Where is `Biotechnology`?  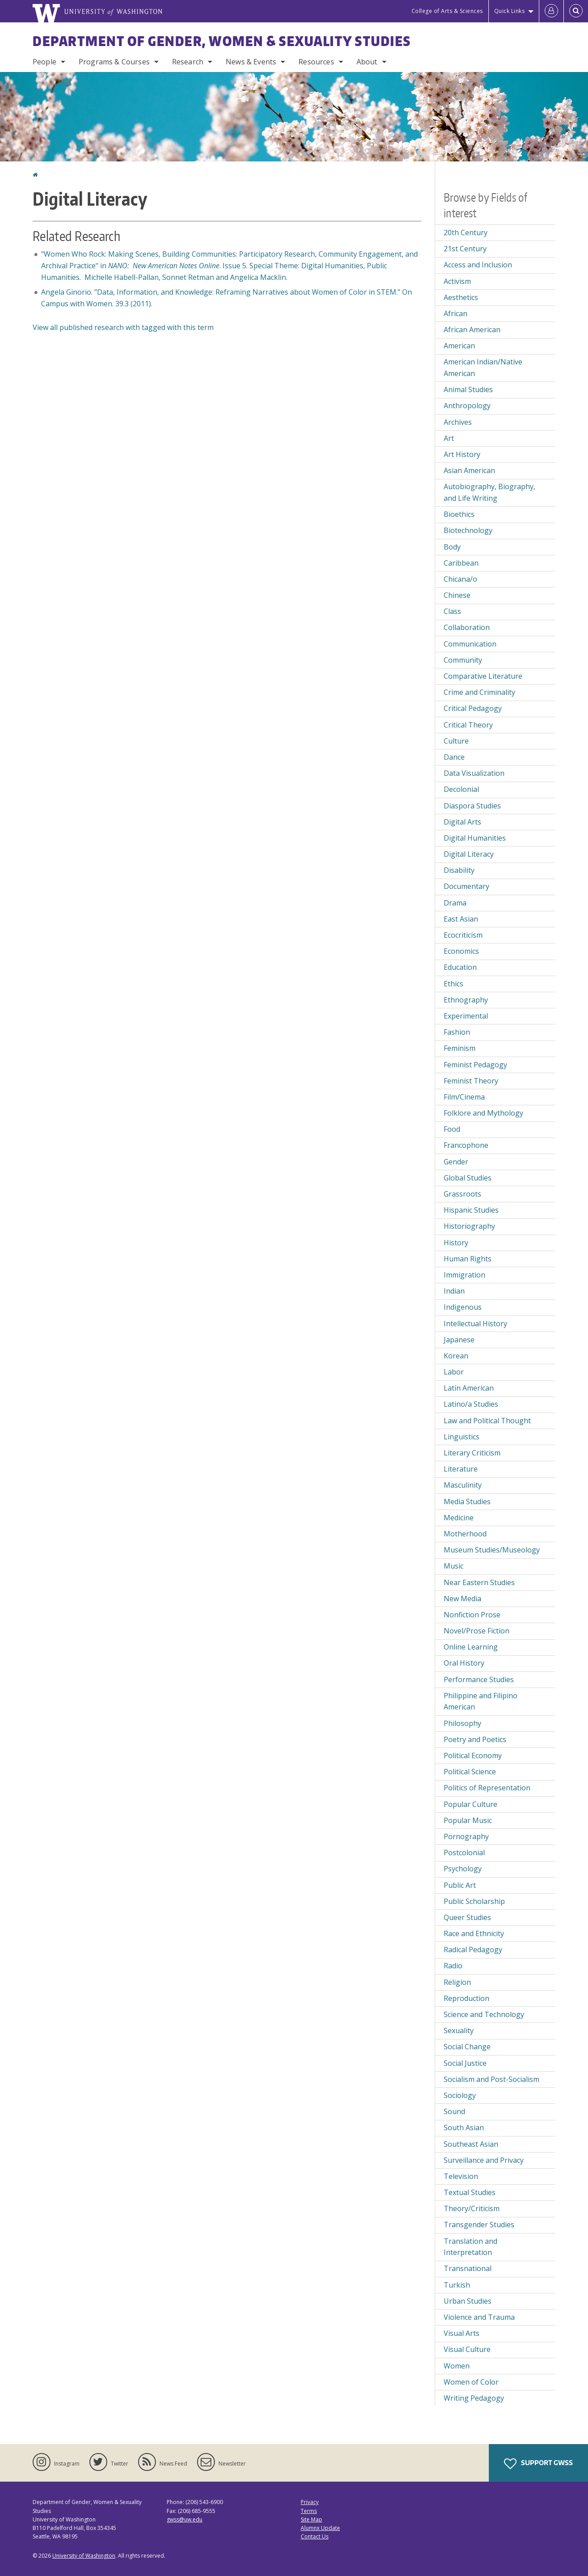 Biotechnology is located at coordinates (468, 530).